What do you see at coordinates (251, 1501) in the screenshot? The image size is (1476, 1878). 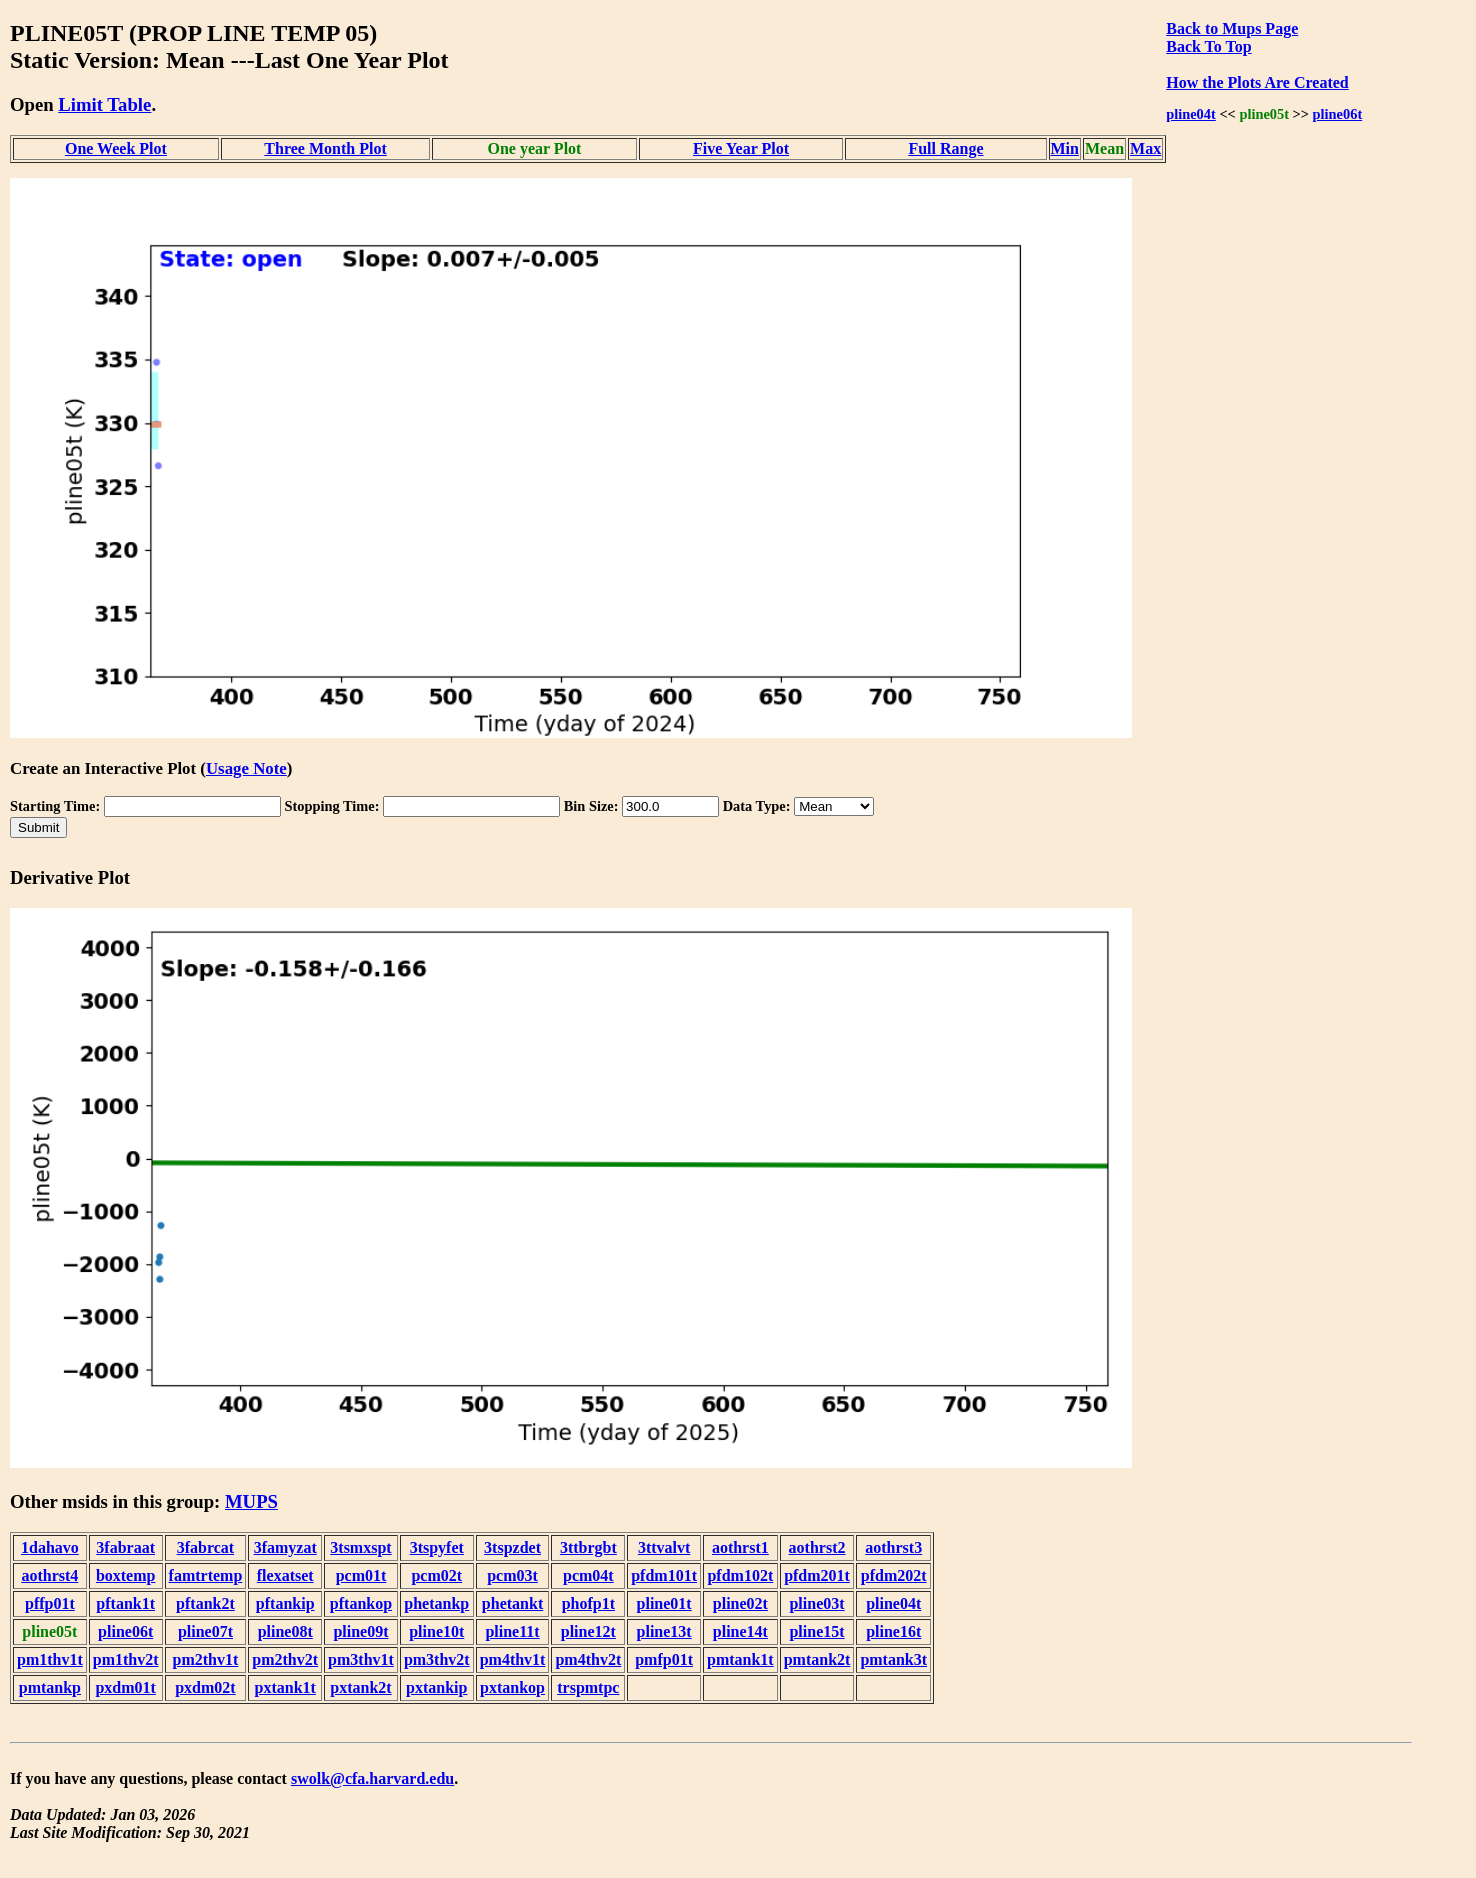 I see `MUPS` at bounding box center [251, 1501].